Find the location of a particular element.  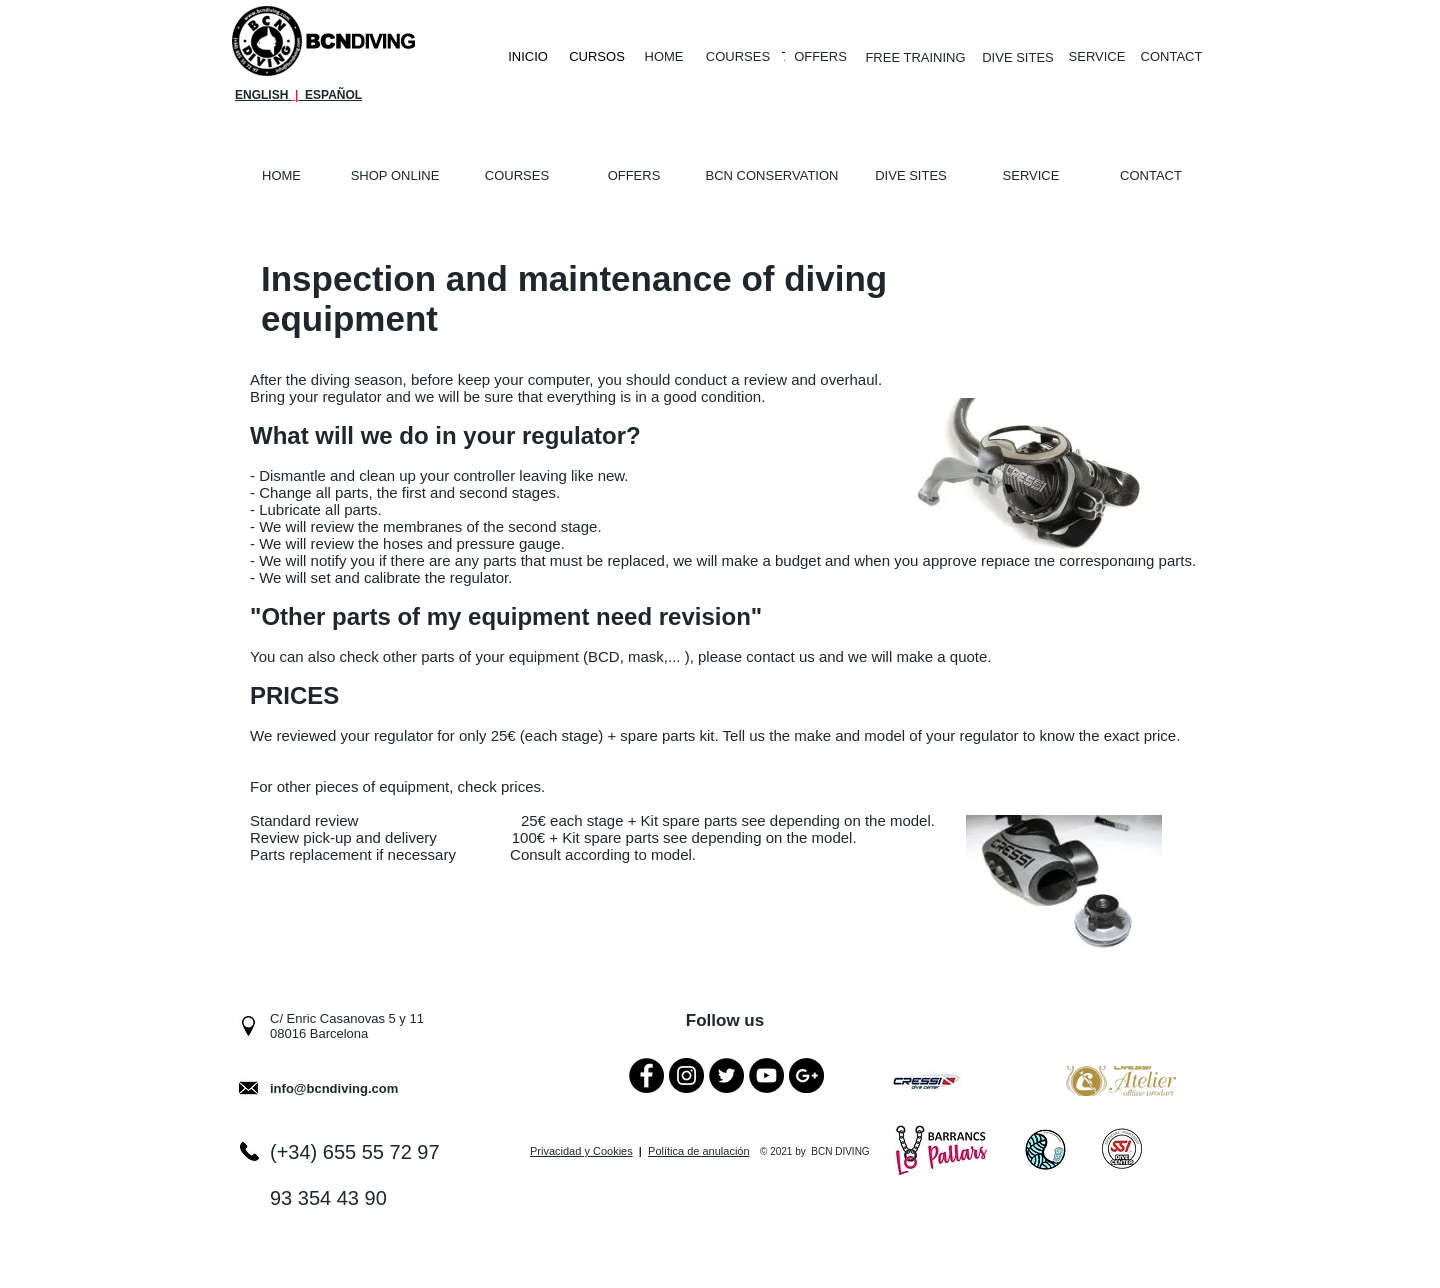

08016 Barcelona is located at coordinates (319, 1033).